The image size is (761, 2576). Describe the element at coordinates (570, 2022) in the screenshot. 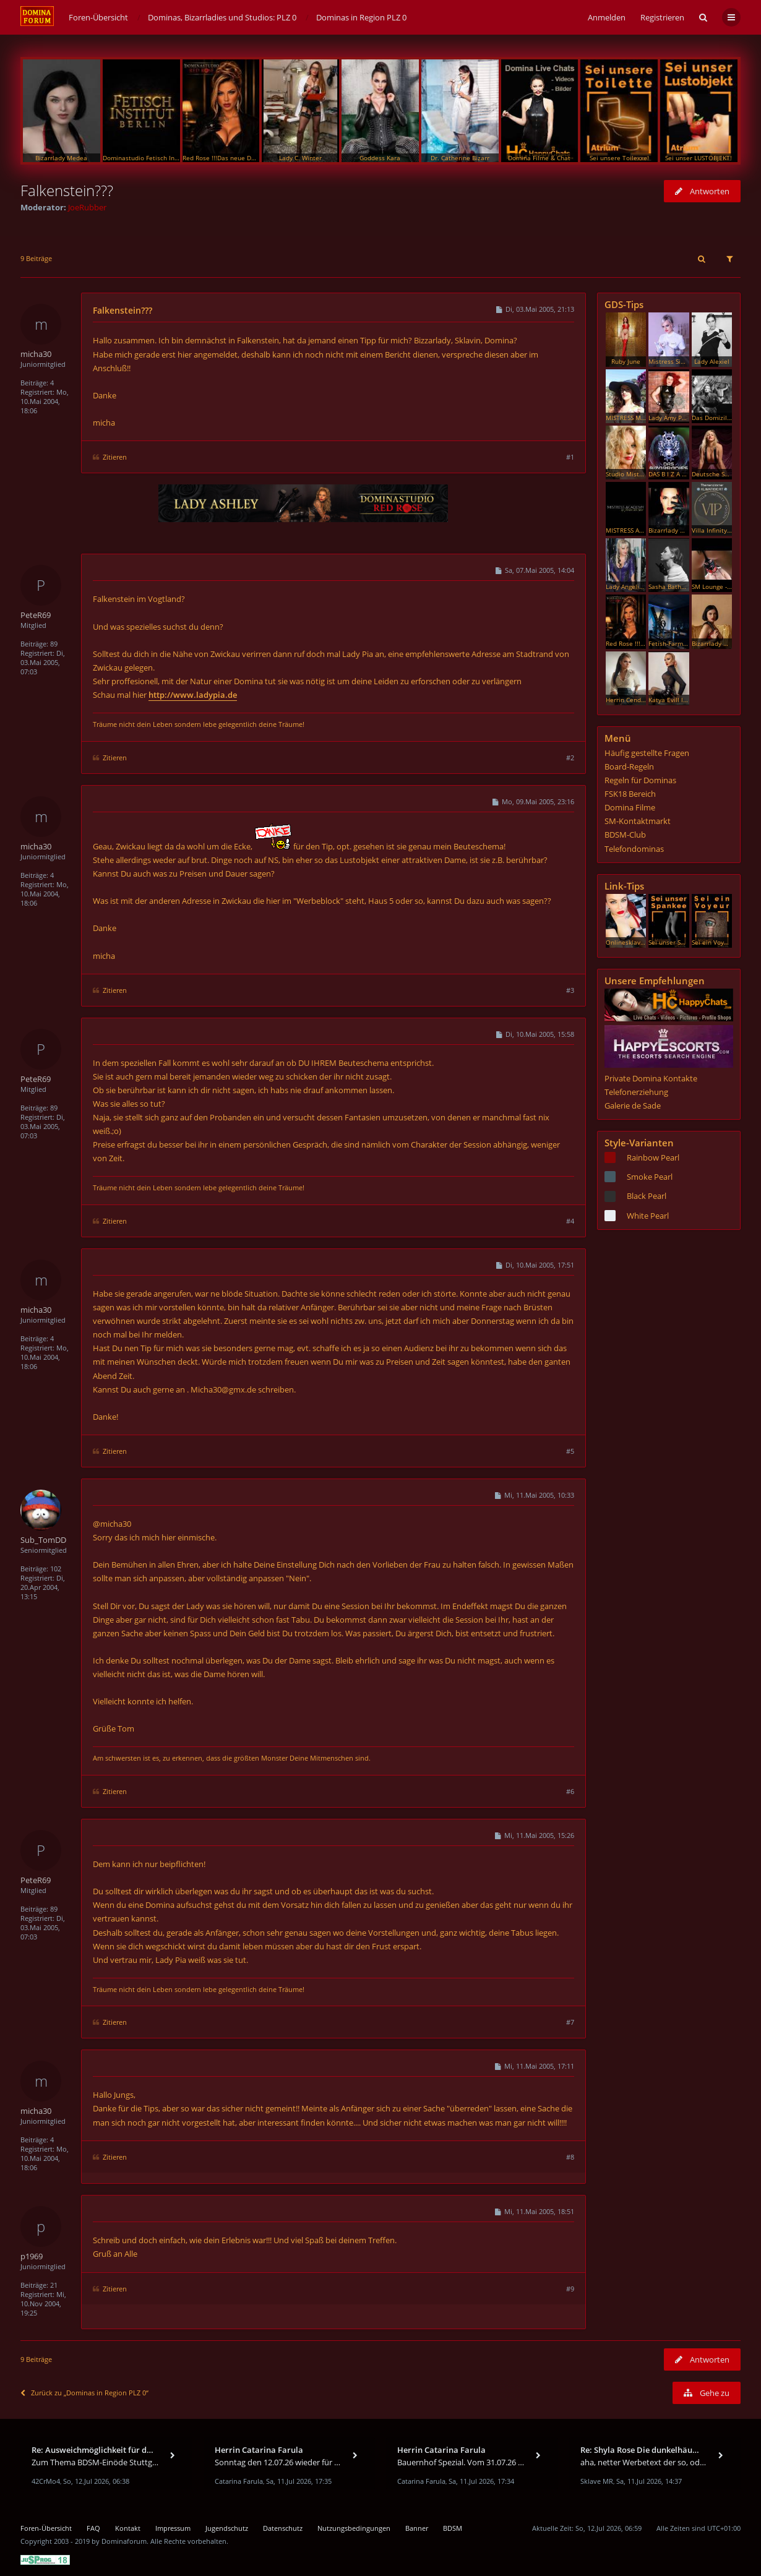

I see `#7` at that location.